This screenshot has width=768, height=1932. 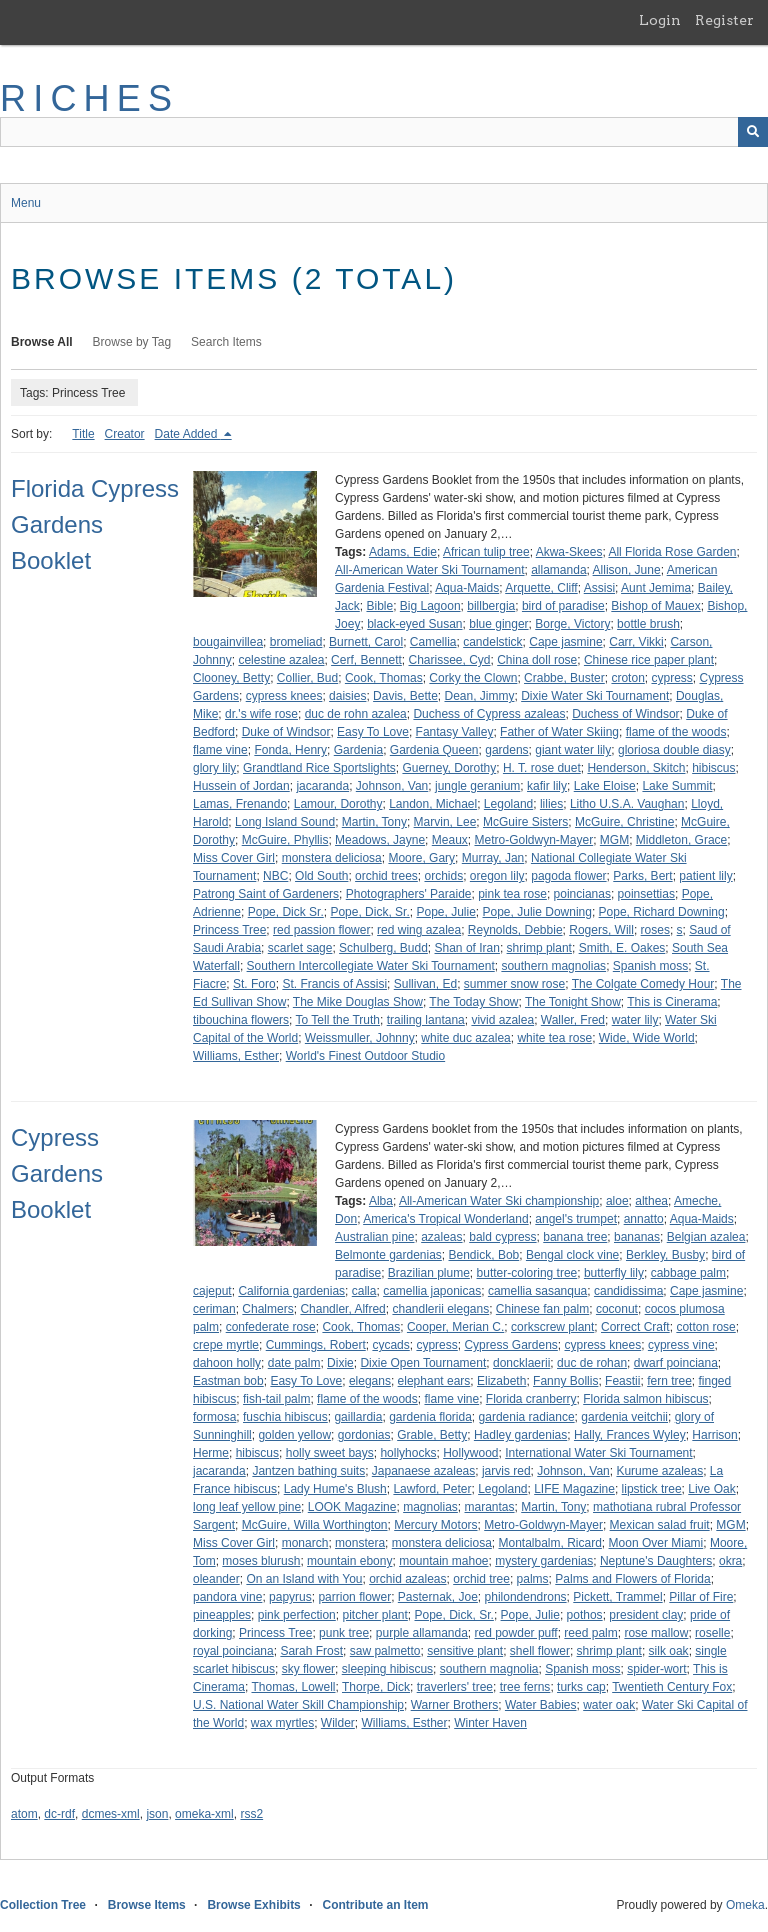 What do you see at coordinates (455, 1705) in the screenshot?
I see `Warner Brothers` at bounding box center [455, 1705].